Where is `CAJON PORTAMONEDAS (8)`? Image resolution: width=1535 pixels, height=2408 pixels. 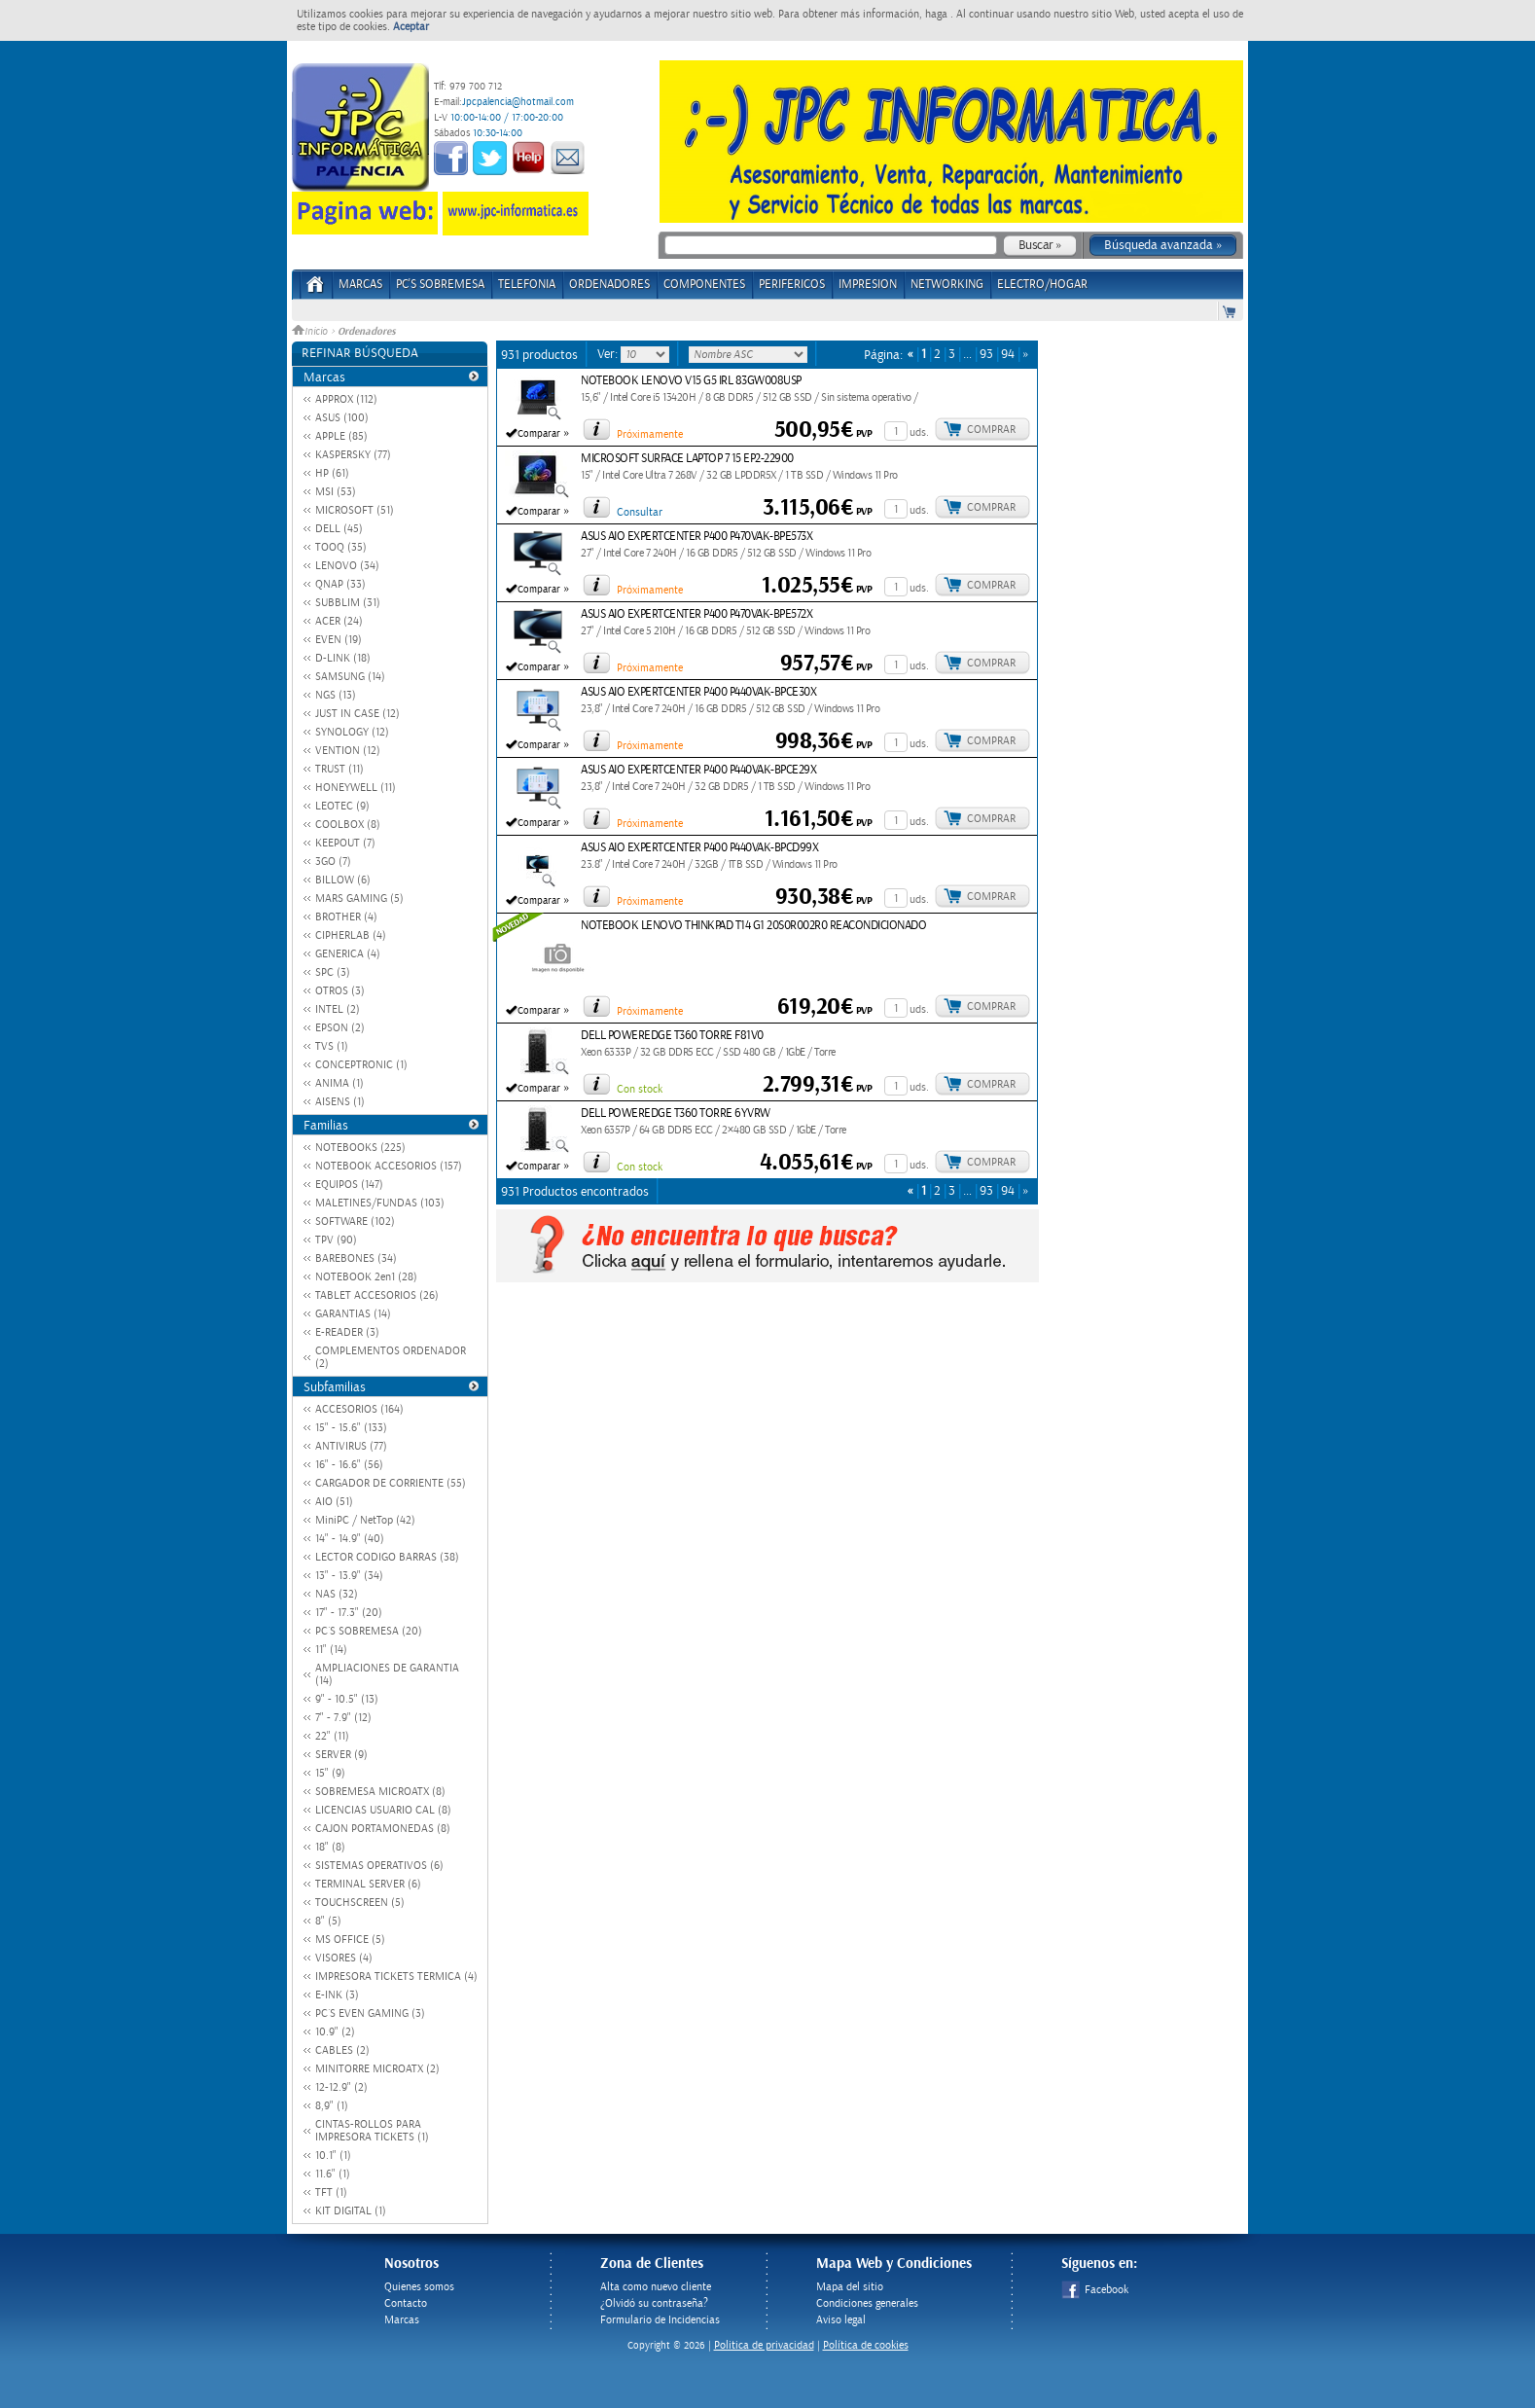 CAJON PORTAMONEDAS (8) is located at coordinates (382, 1828).